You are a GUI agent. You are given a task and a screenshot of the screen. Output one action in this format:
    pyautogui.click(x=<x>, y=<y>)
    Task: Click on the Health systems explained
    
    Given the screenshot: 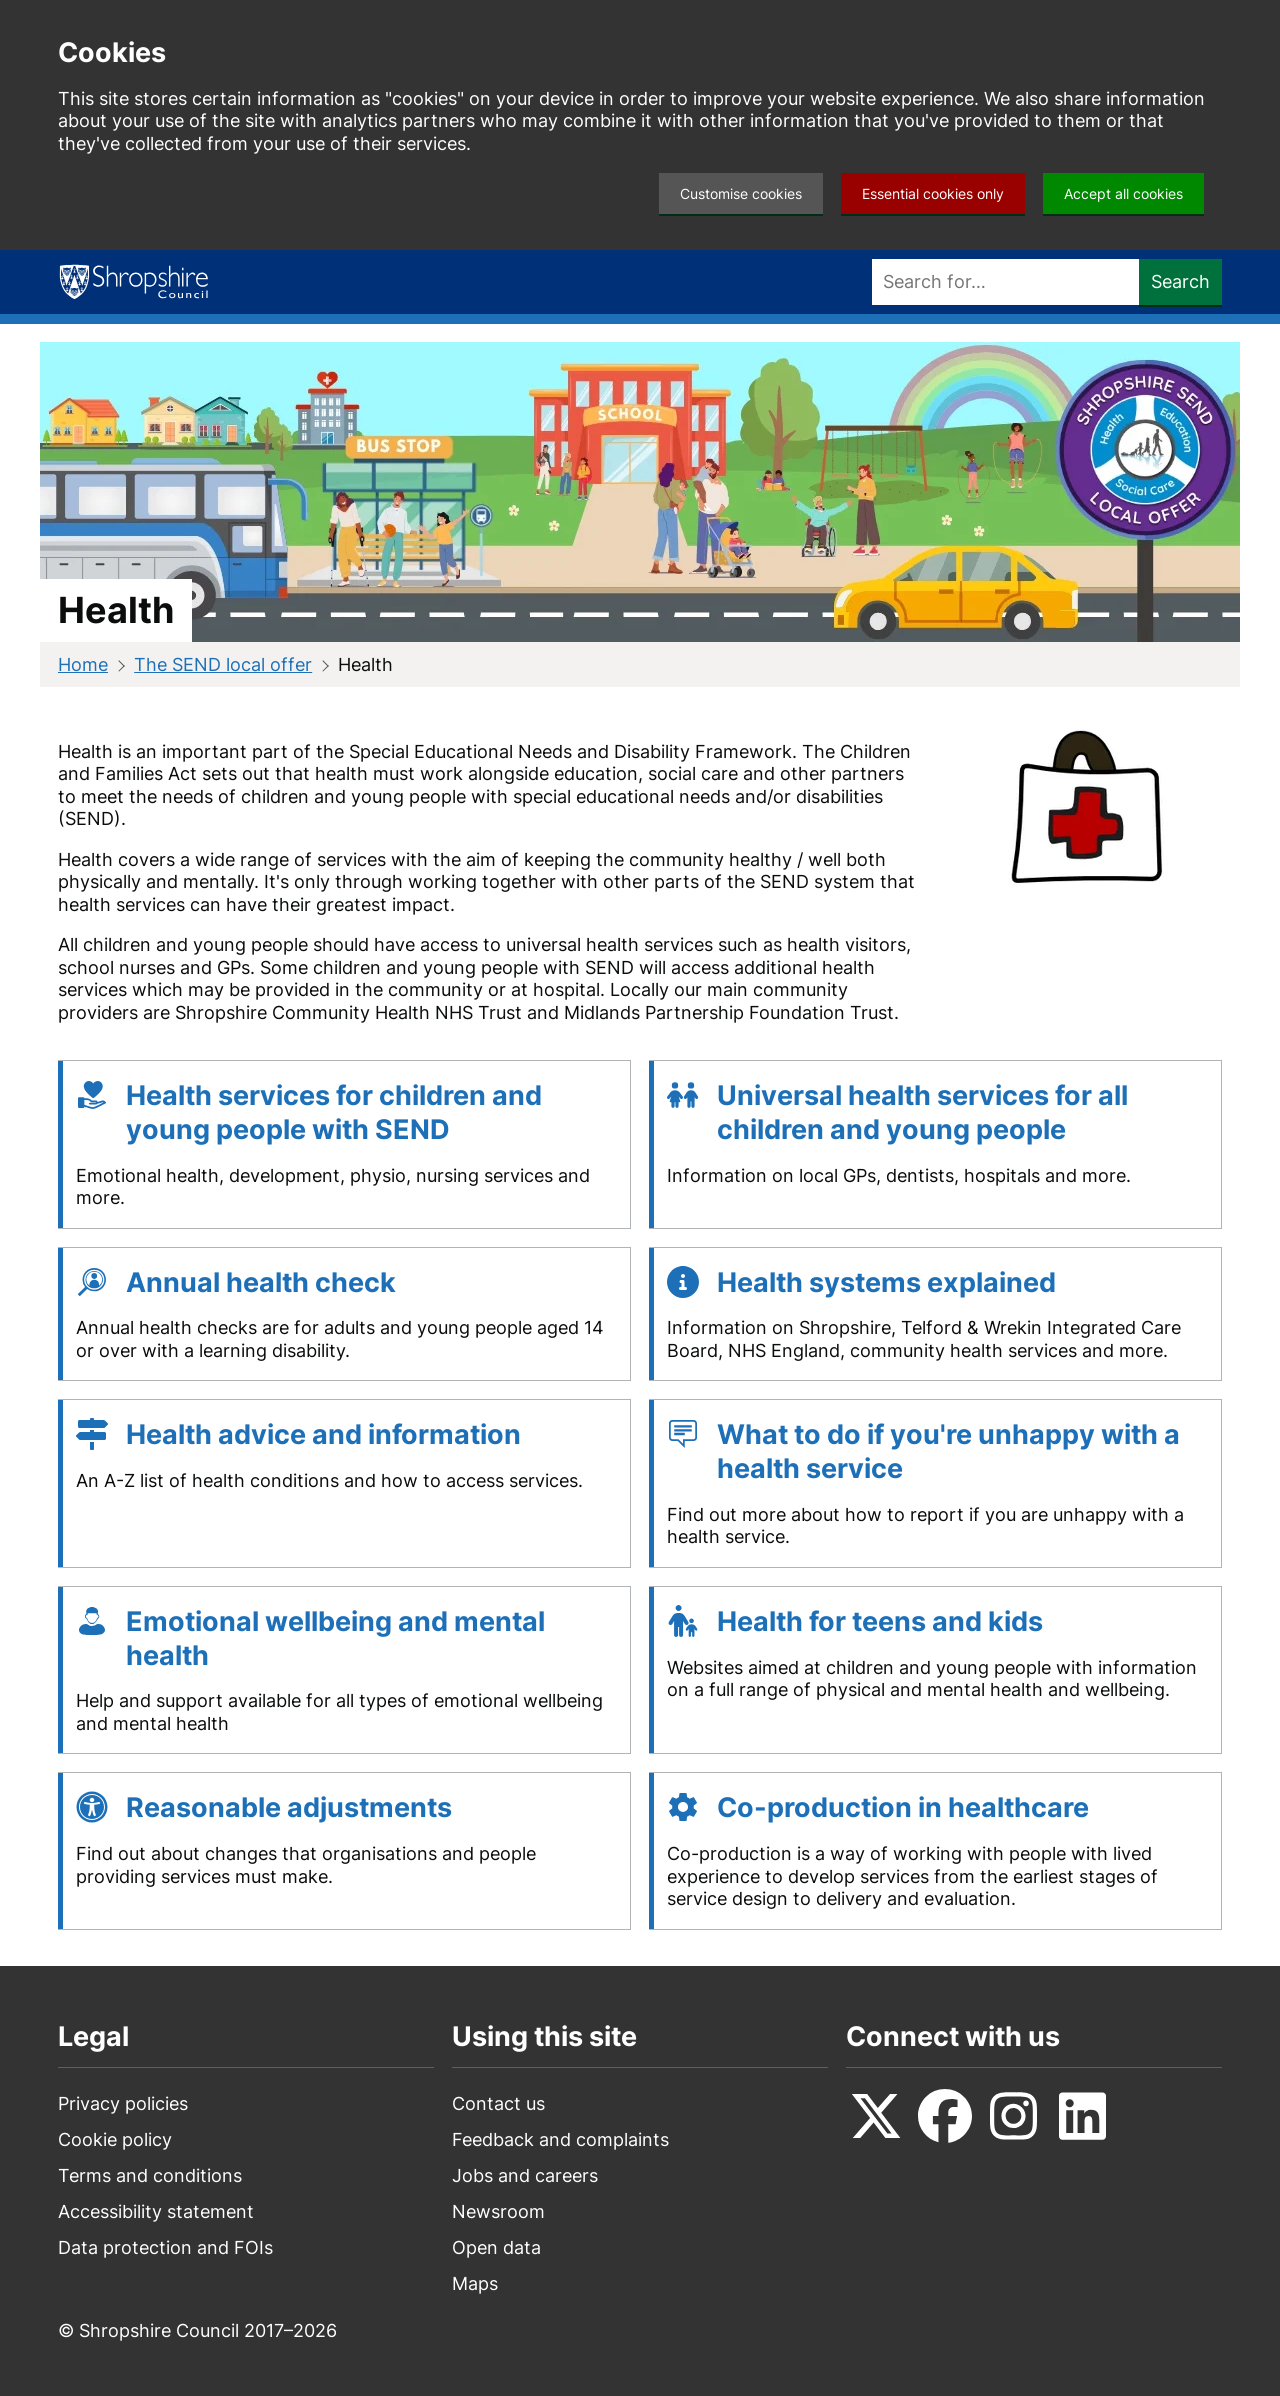 What is the action you would take?
    pyautogui.click(x=886, y=1282)
    